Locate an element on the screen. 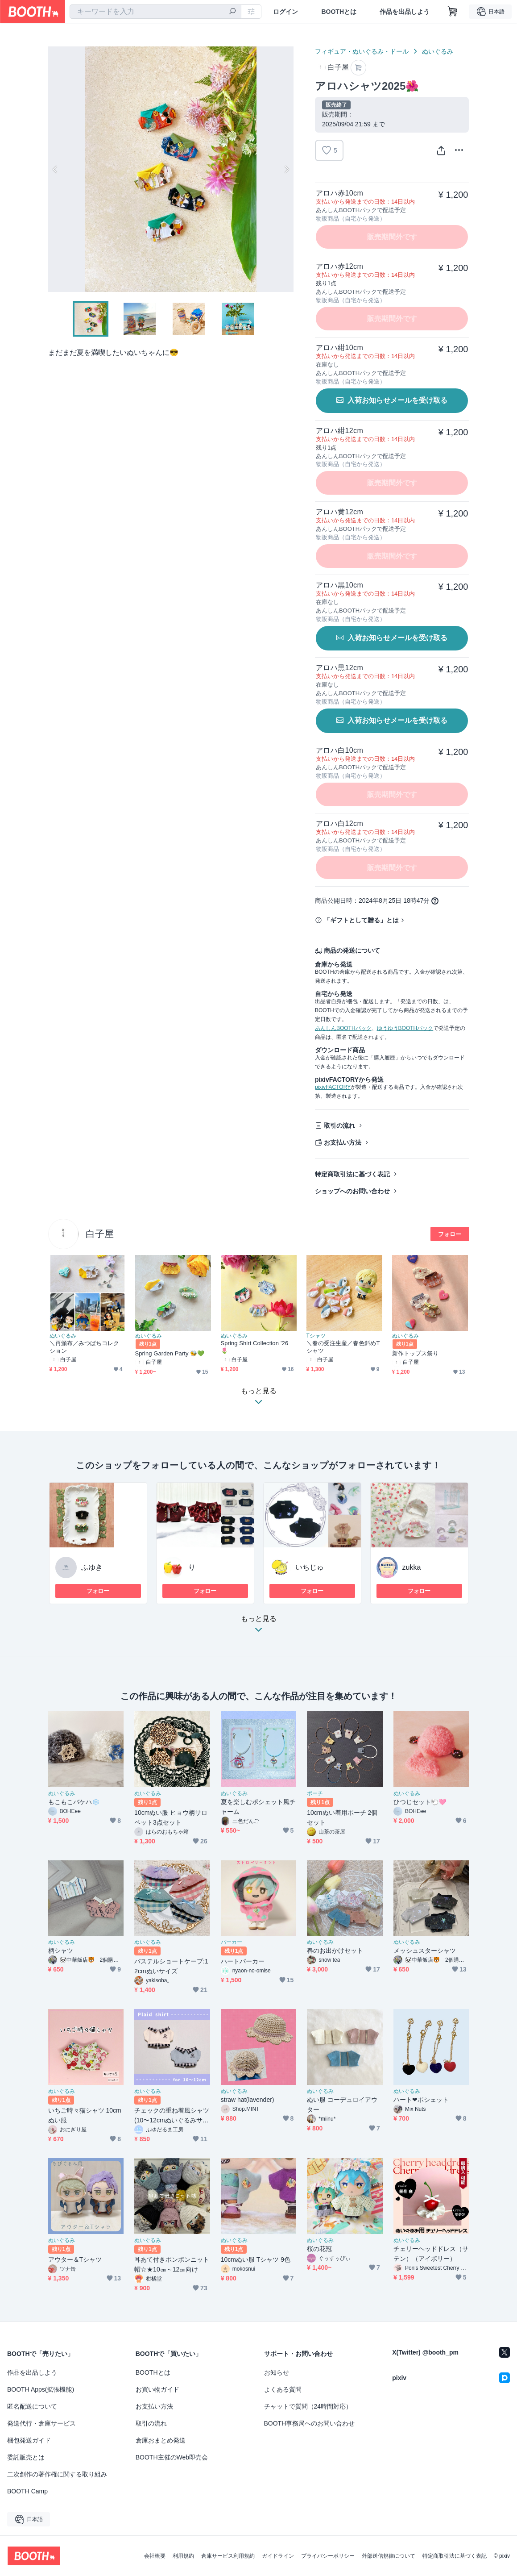  匿名配送について is located at coordinates (32, 2406).